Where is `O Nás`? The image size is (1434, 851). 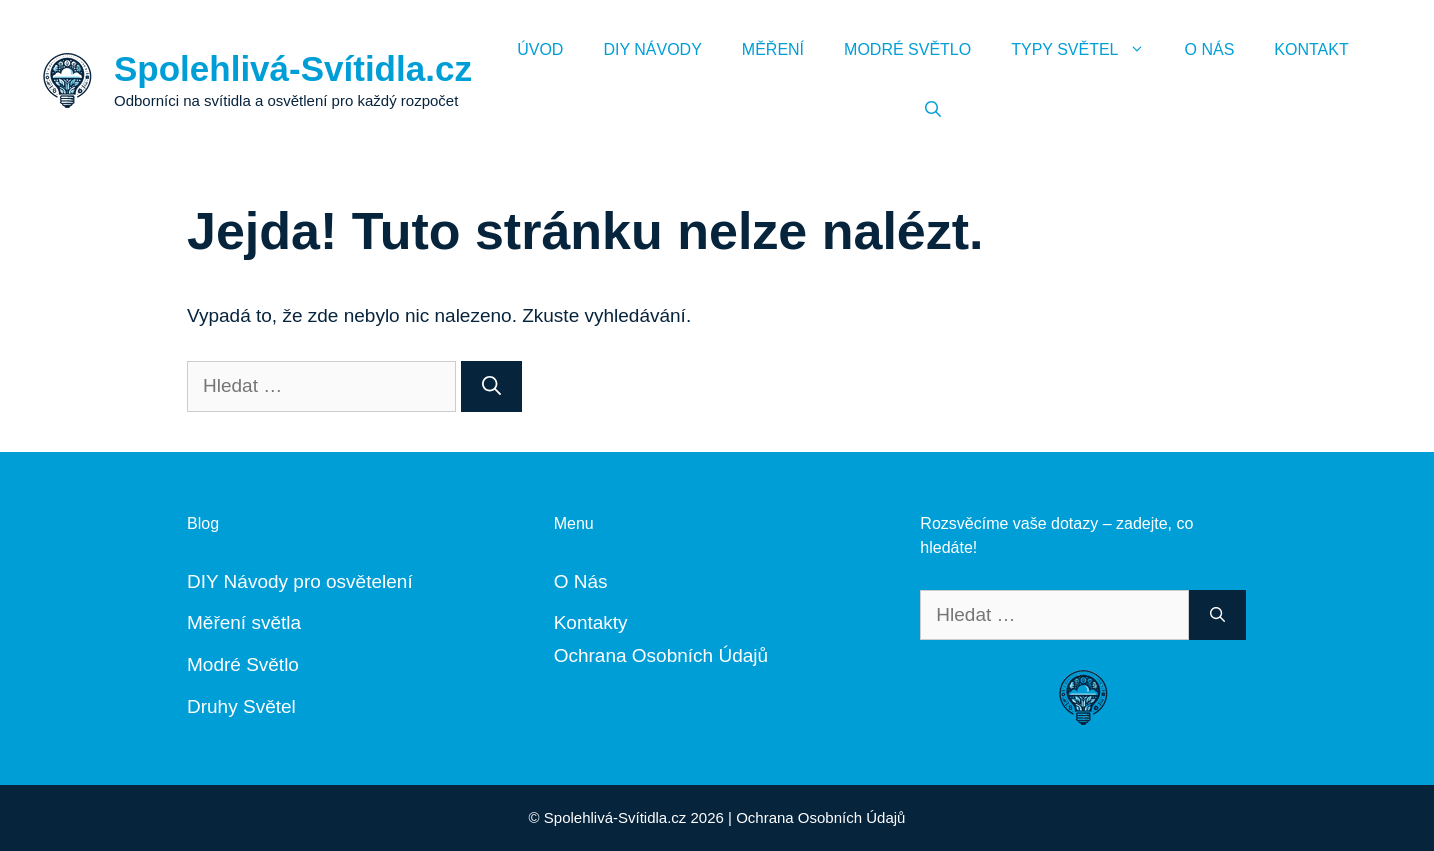
O Nás is located at coordinates (1210, 49).